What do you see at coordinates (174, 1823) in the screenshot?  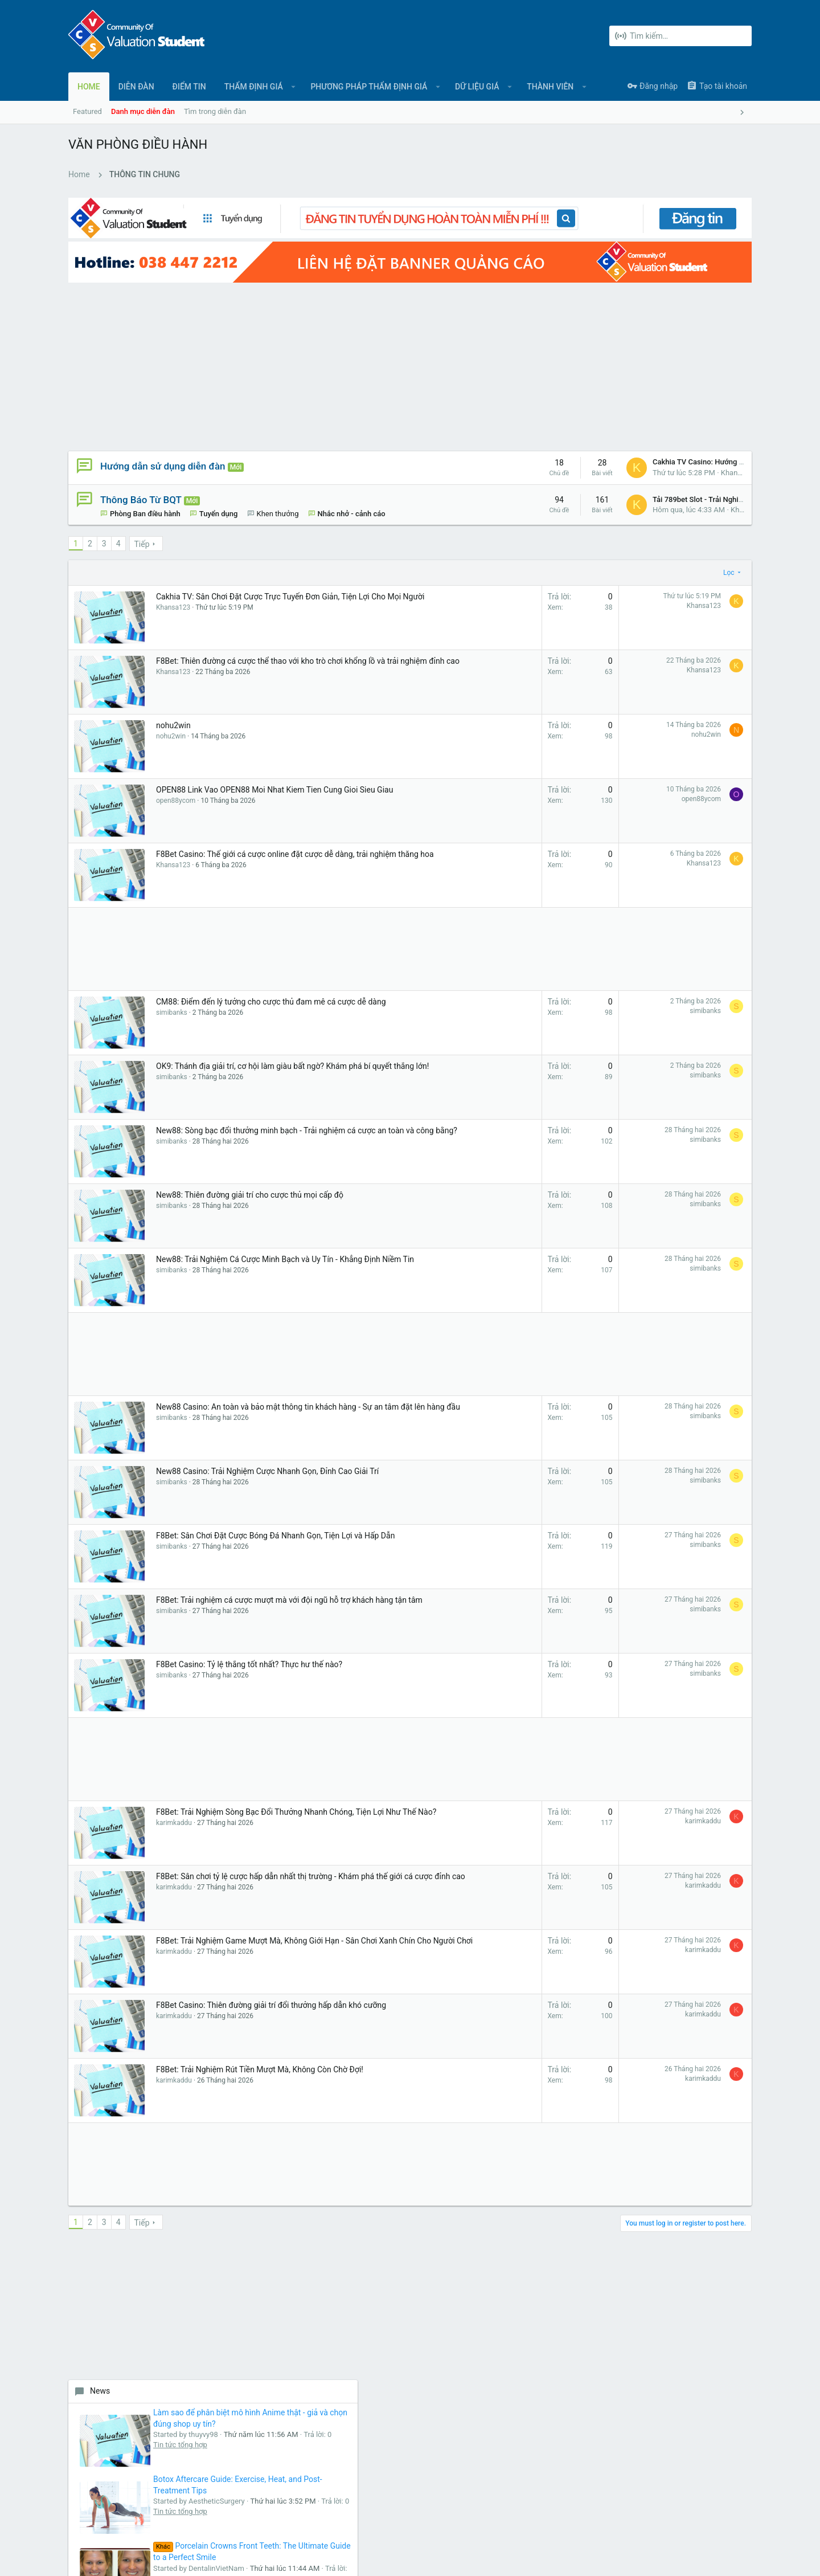 I see `karimkaddu` at bounding box center [174, 1823].